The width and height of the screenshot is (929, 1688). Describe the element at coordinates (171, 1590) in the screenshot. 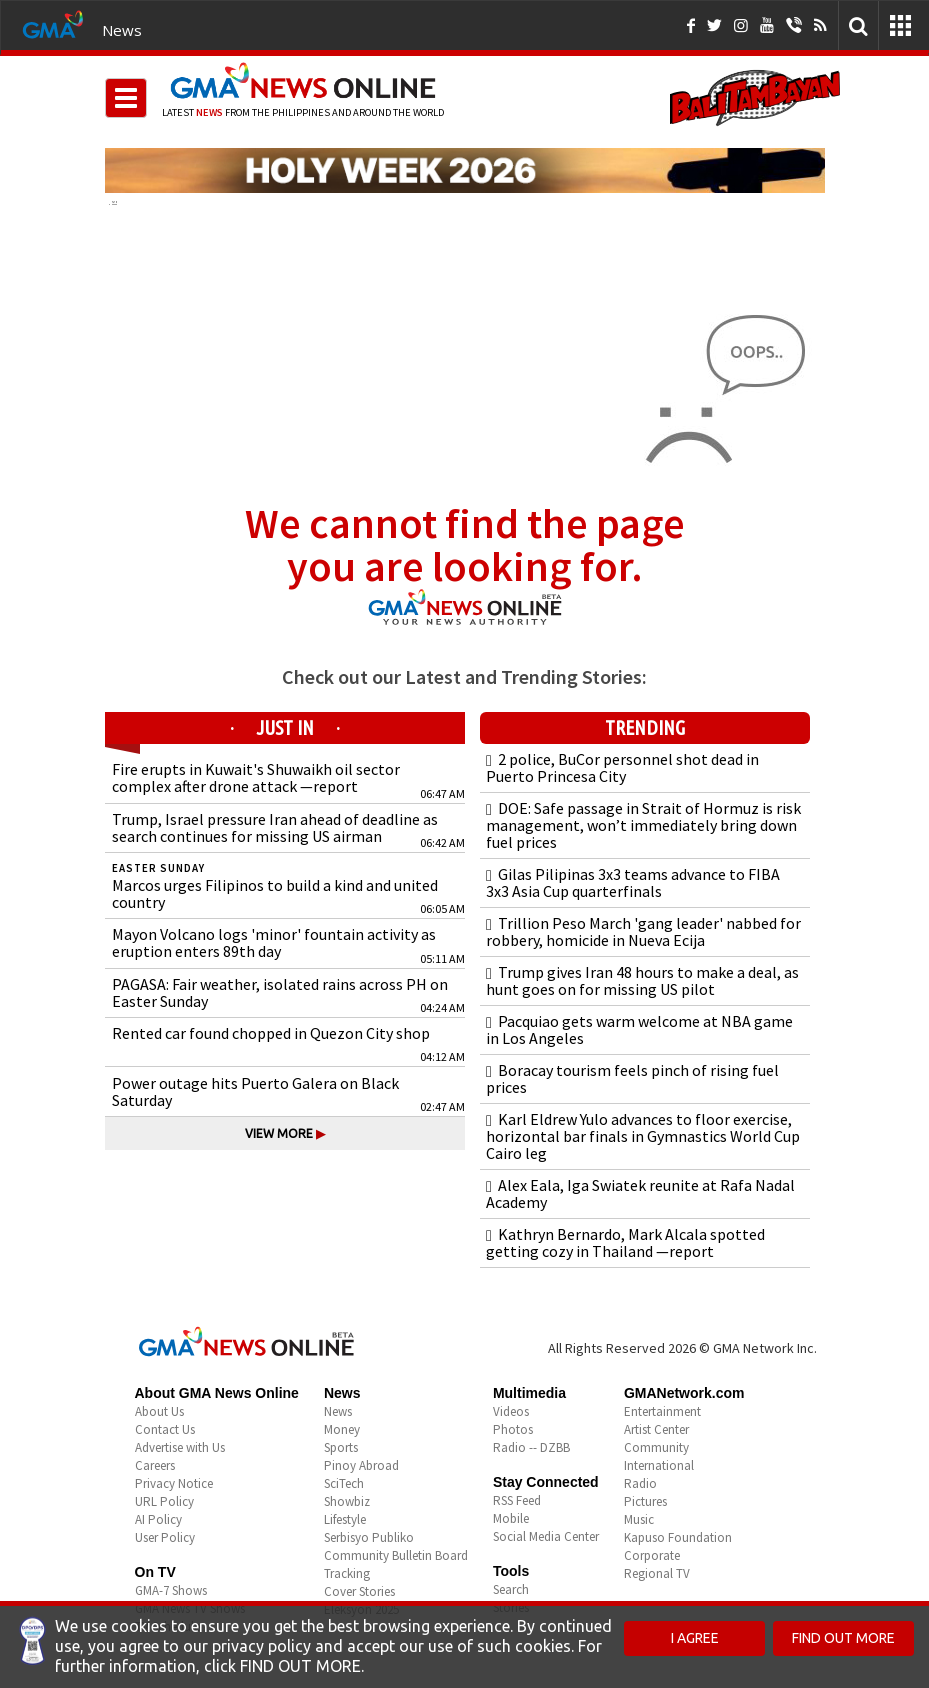

I see `GMA-7 Shows` at that location.